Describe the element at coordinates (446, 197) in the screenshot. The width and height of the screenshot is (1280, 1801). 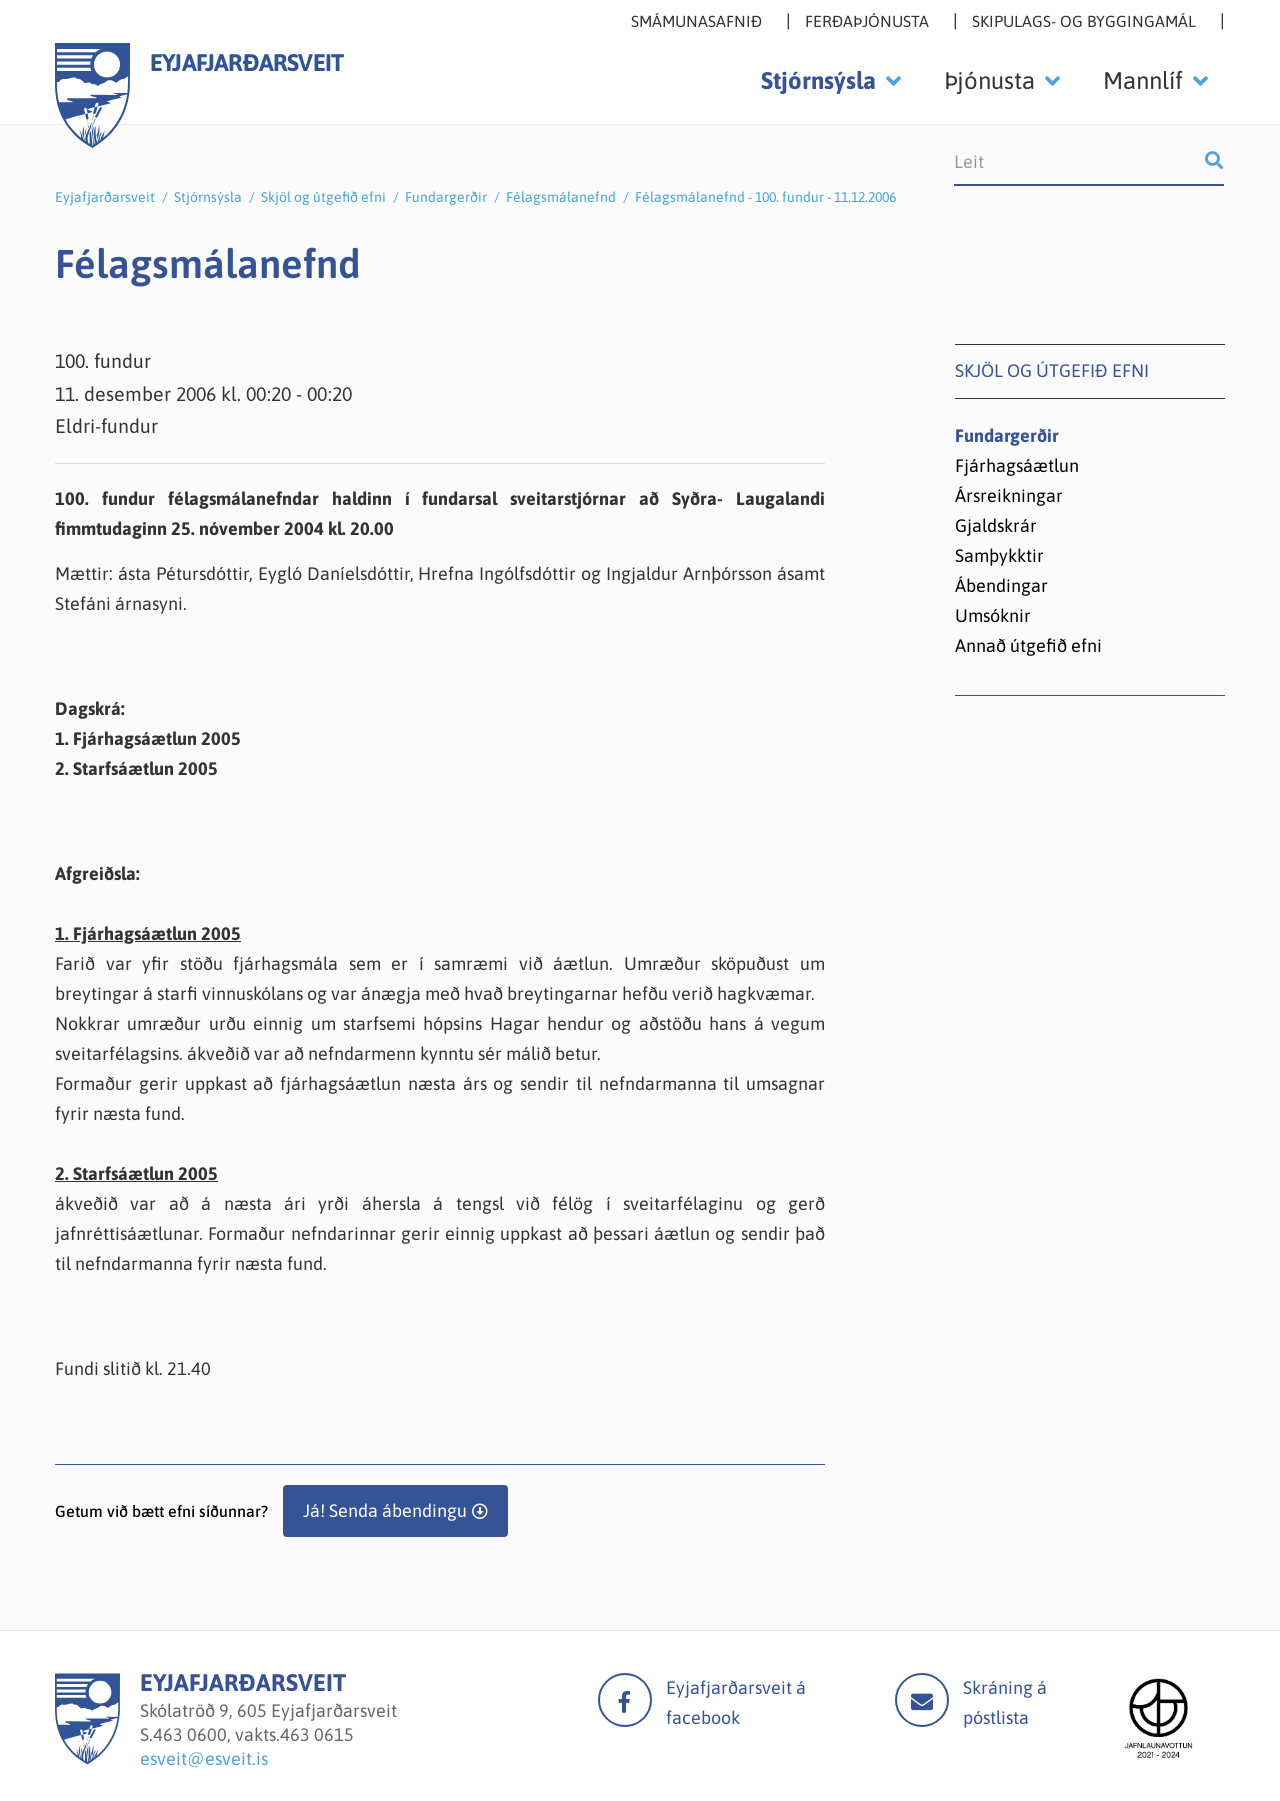
I see `Fundargerðir` at that location.